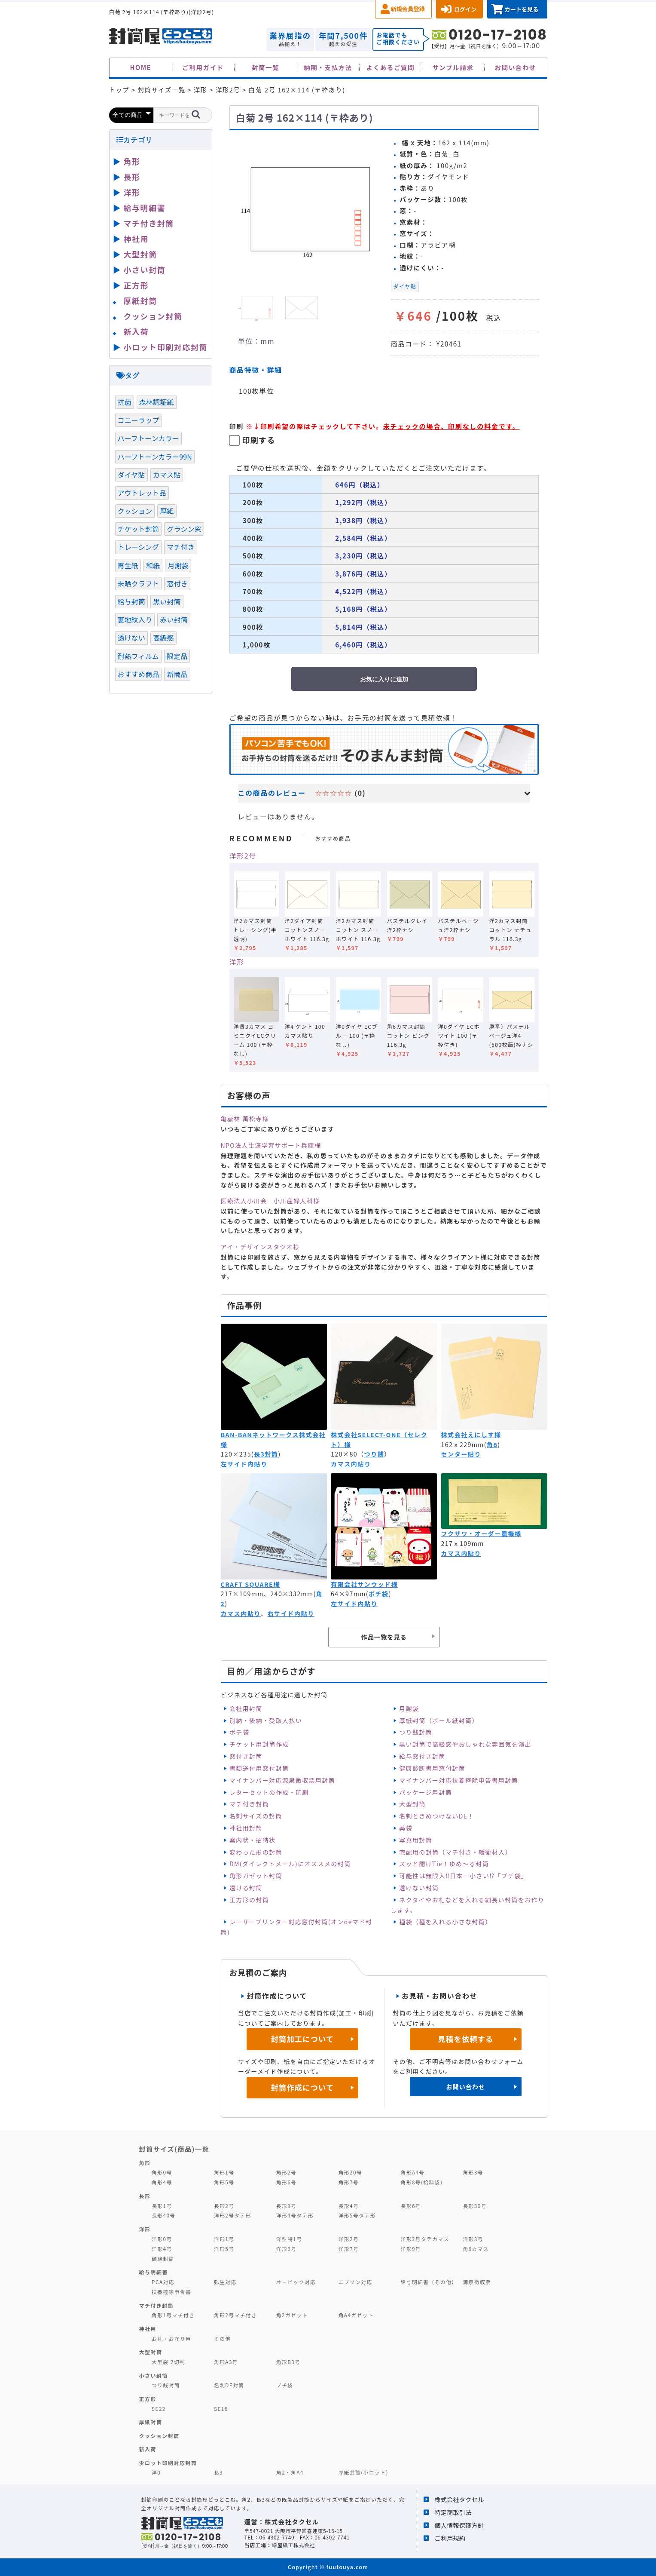 The height and width of the screenshot is (2576, 656). Describe the element at coordinates (244, 1464) in the screenshot. I see `左サイド内貼り` at that location.